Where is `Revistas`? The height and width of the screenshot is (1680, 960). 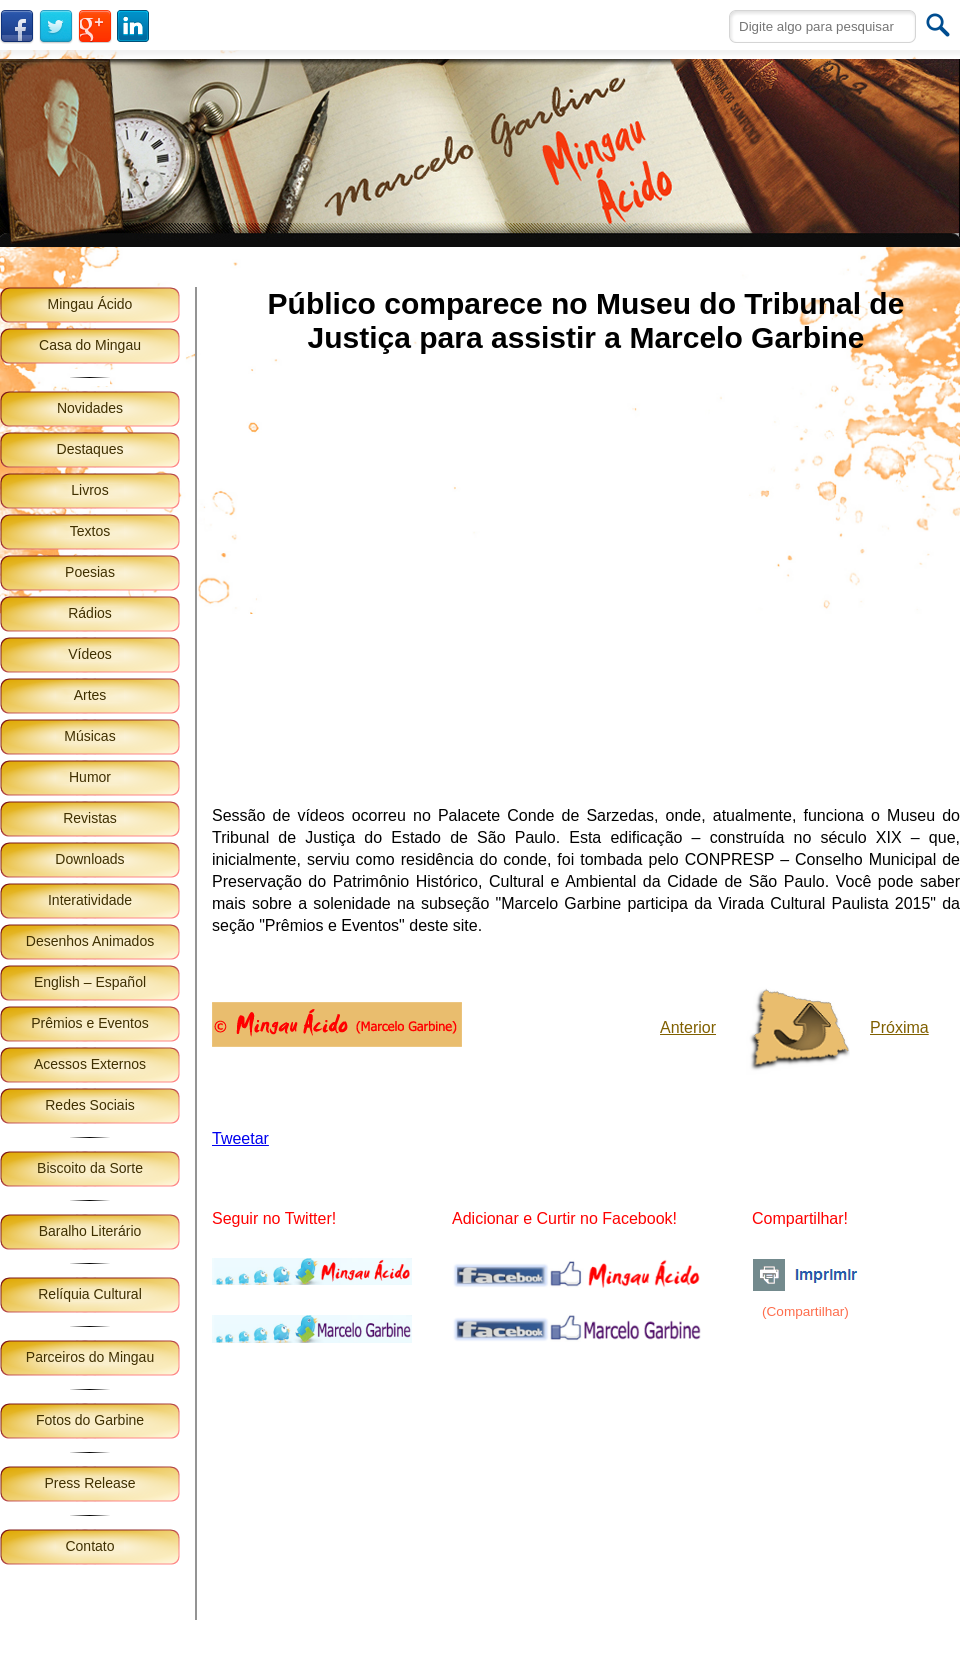 Revistas is located at coordinates (90, 818).